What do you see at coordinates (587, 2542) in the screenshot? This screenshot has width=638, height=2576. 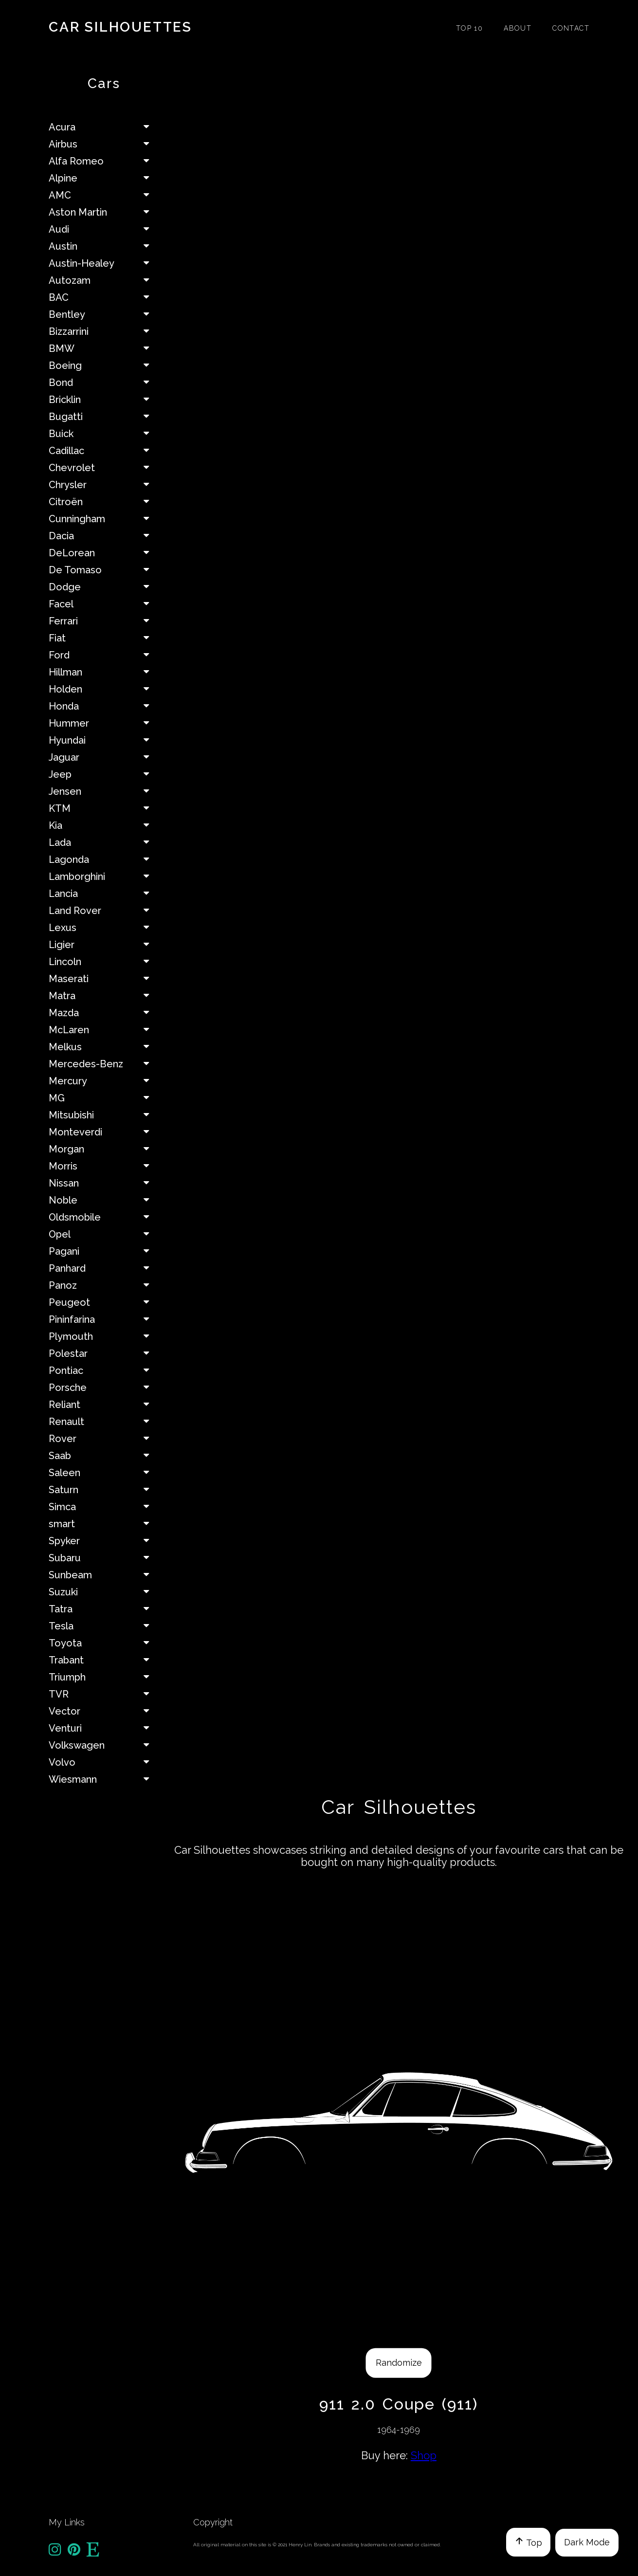 I see `Dark Mode` at bounding box center [587, 2542].